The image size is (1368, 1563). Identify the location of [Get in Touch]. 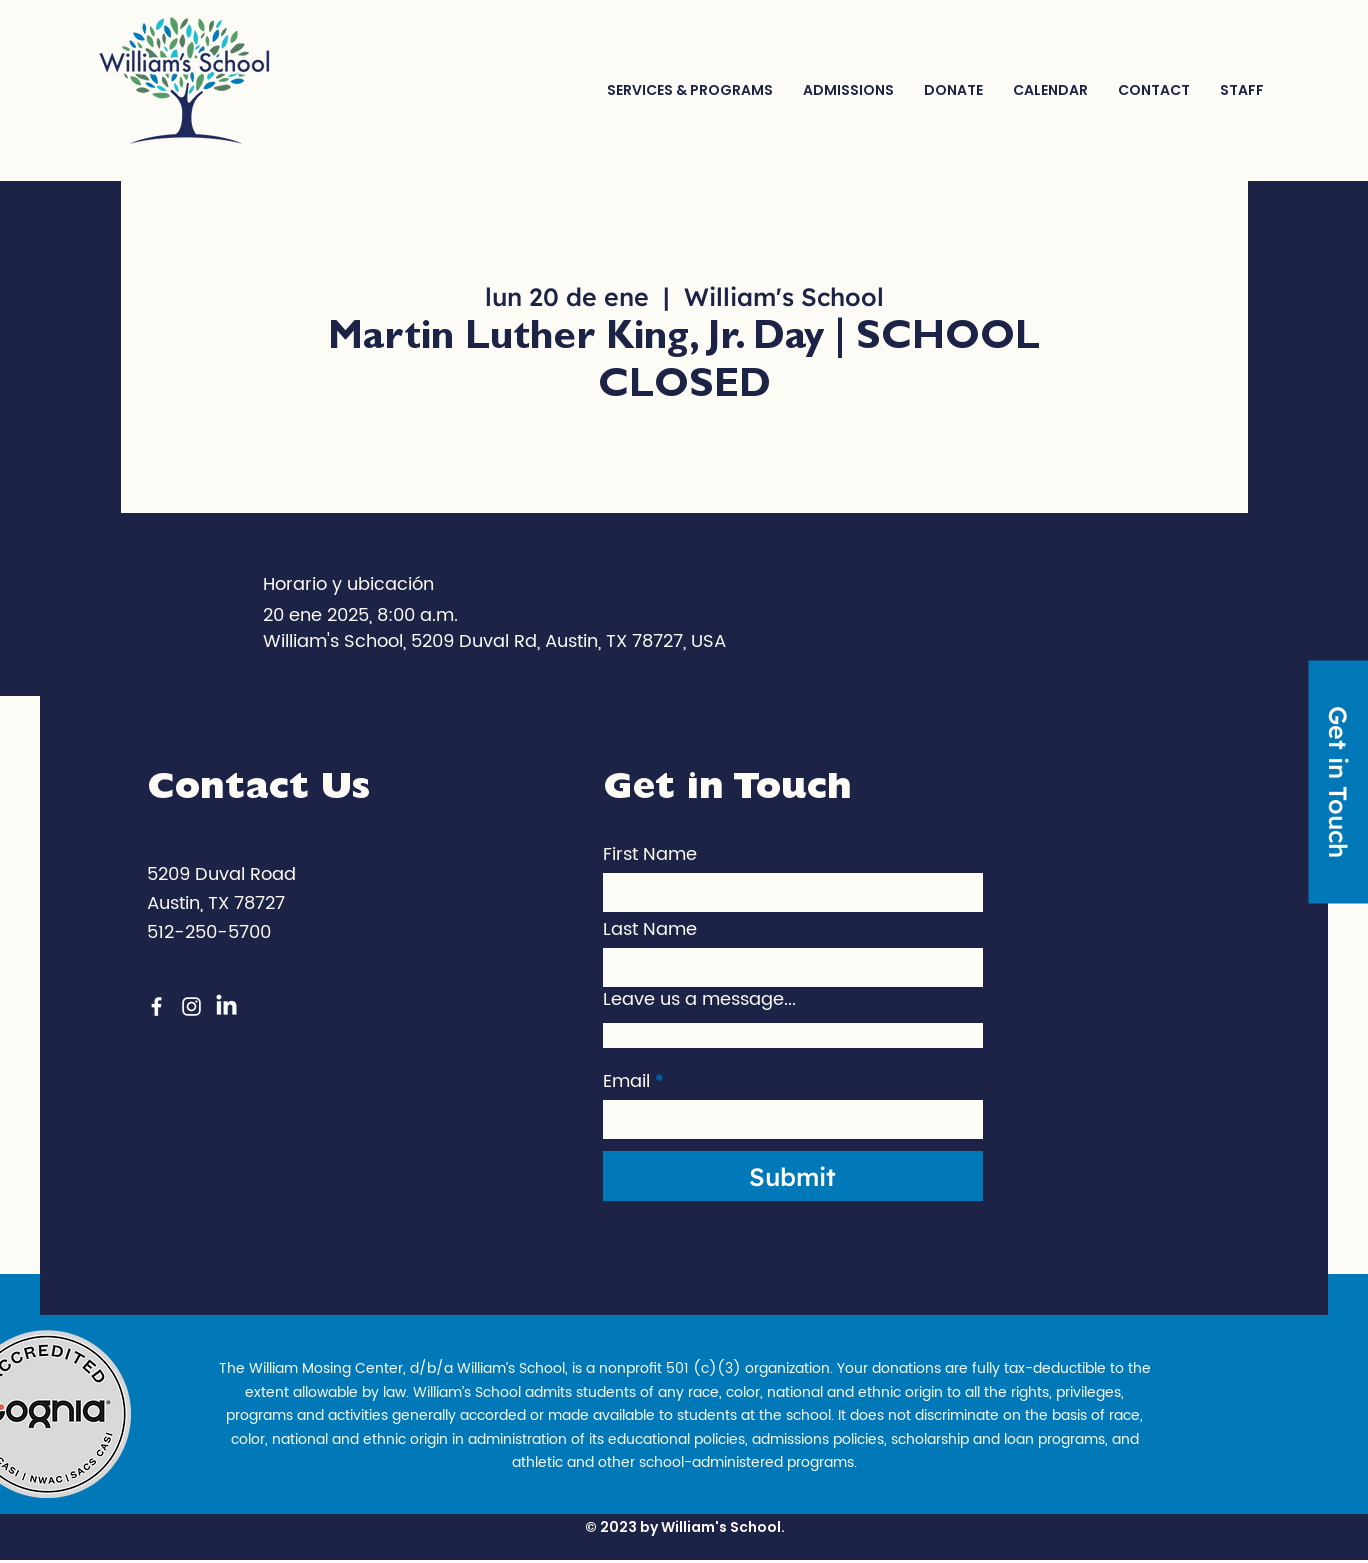
(1338, 781).